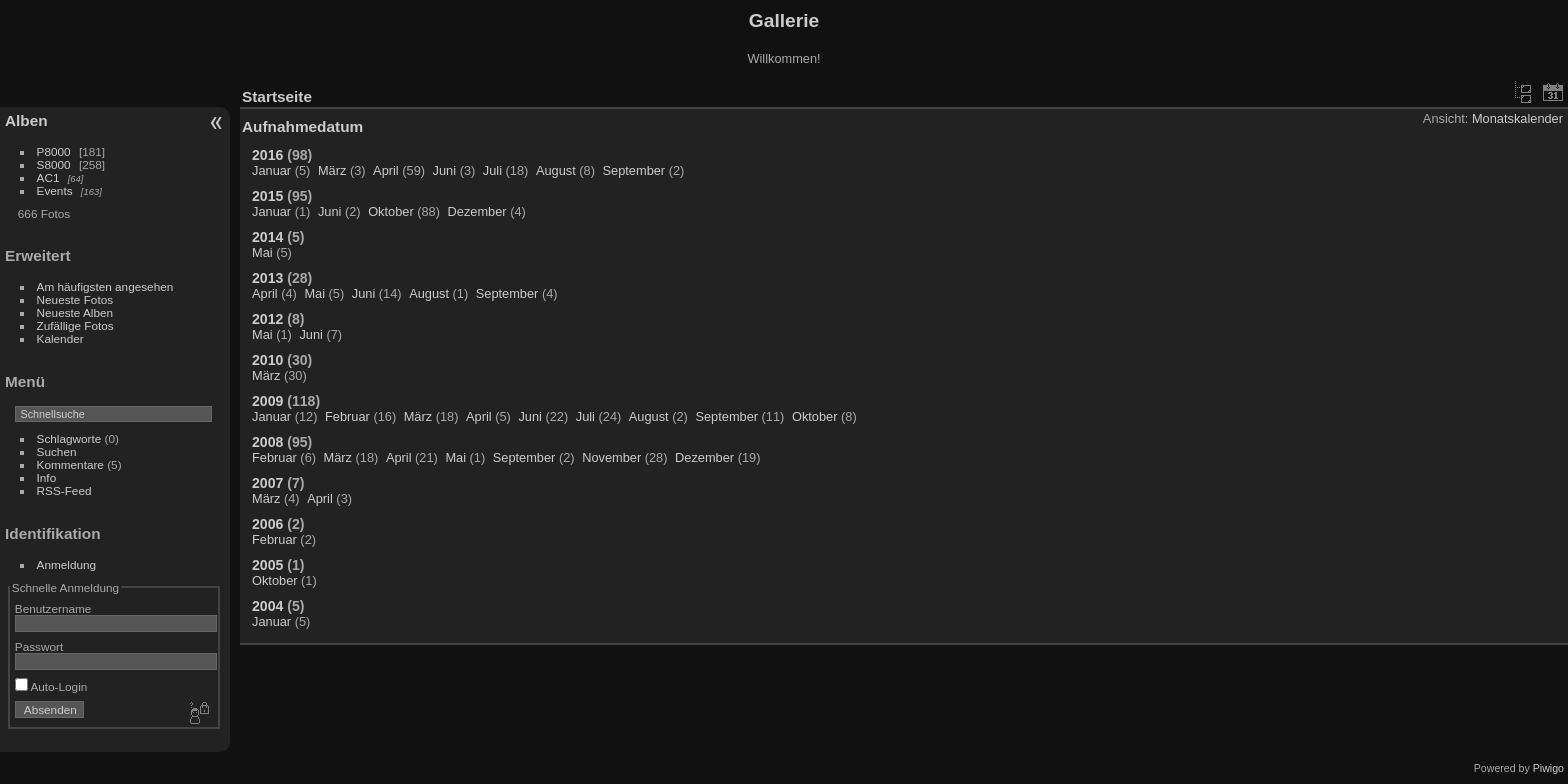 This screenshot has width=1568, height=784. I want to click on Passwort, so click(39, 646).